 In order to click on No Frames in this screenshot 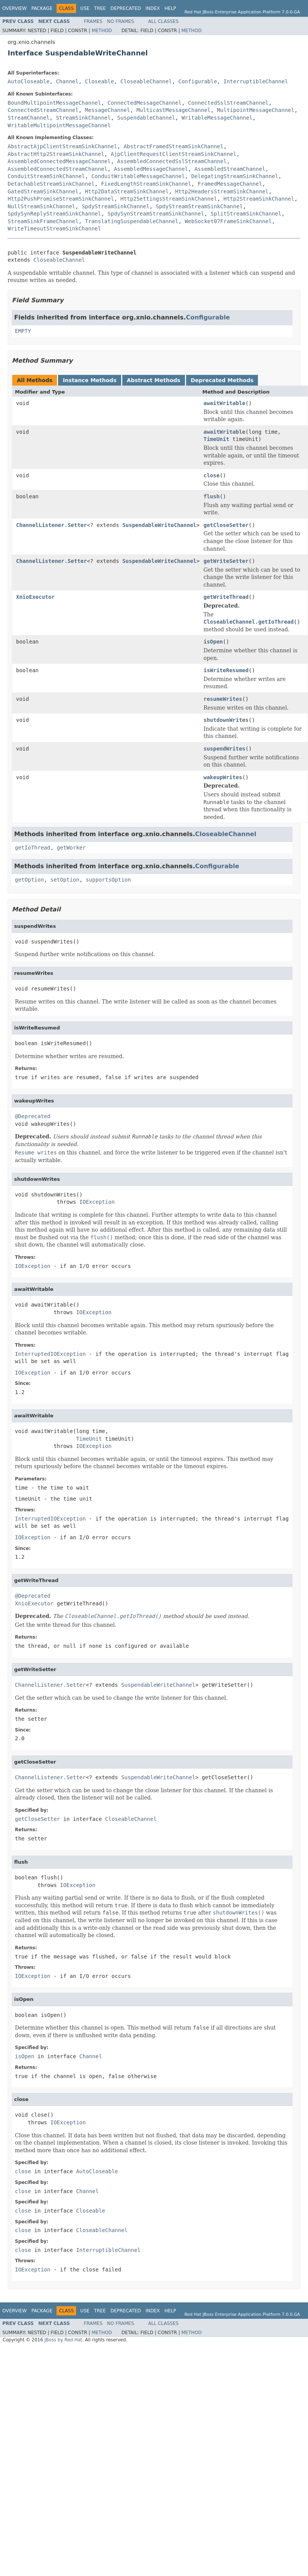, I will do `click(120, 21)`.